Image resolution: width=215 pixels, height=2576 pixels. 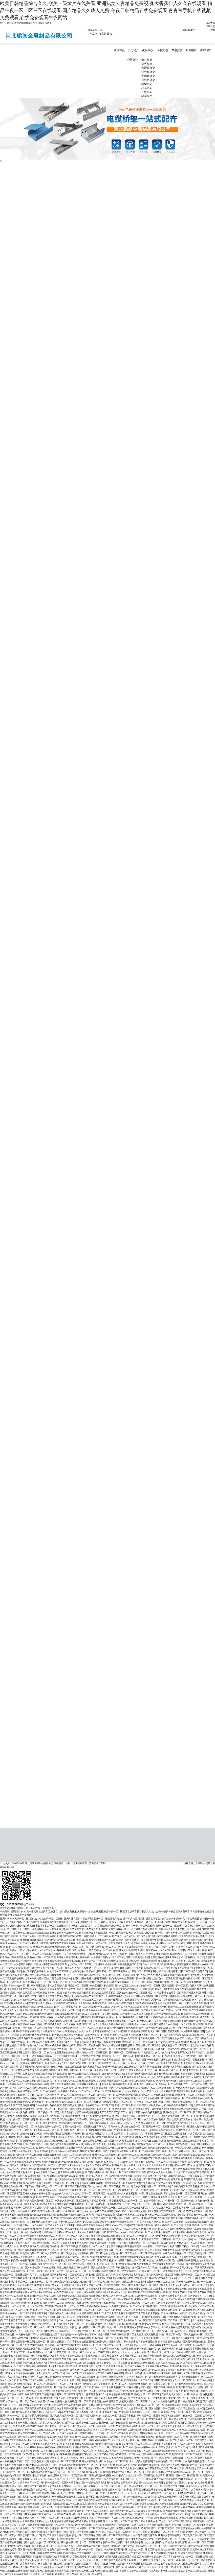 I want to click on 开心五月激情六月综合婷婷, so click(x=56, y=2535).